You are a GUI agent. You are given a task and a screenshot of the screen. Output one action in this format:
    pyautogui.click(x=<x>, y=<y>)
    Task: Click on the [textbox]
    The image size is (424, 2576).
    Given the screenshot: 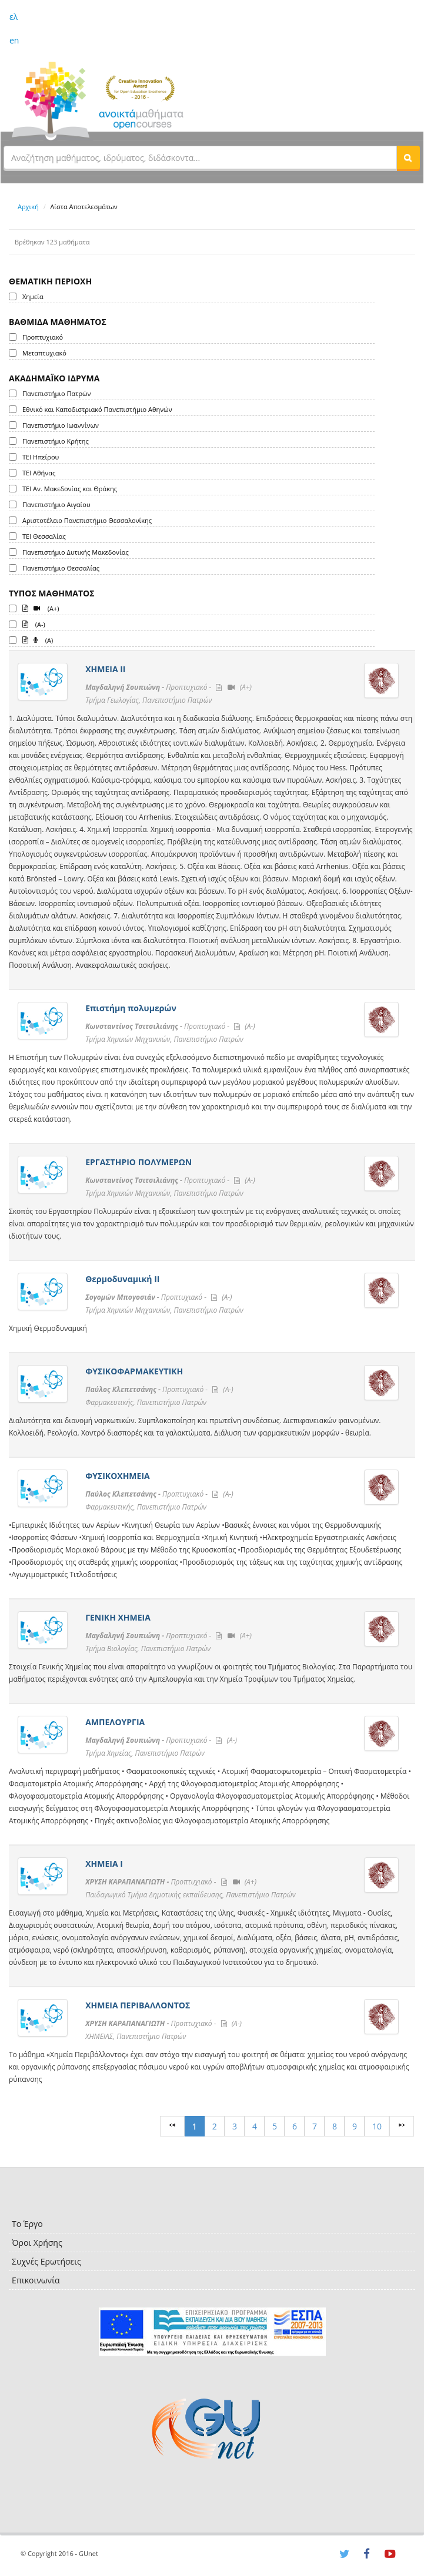 What is the action you would take?
    pyautogui.click(x=200, y=157)
    